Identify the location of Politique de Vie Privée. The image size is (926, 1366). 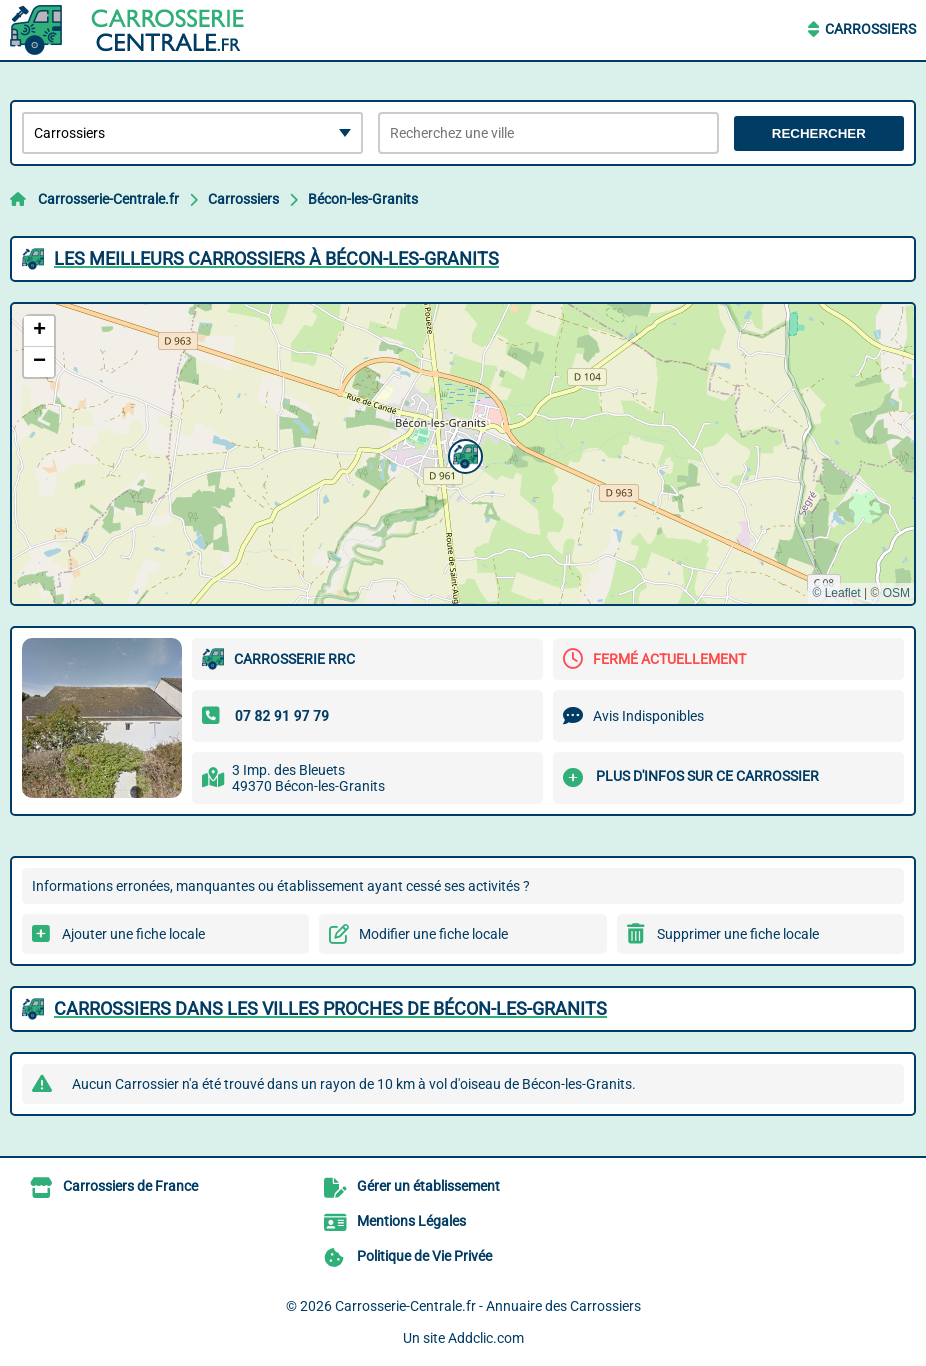
(424, 1256).